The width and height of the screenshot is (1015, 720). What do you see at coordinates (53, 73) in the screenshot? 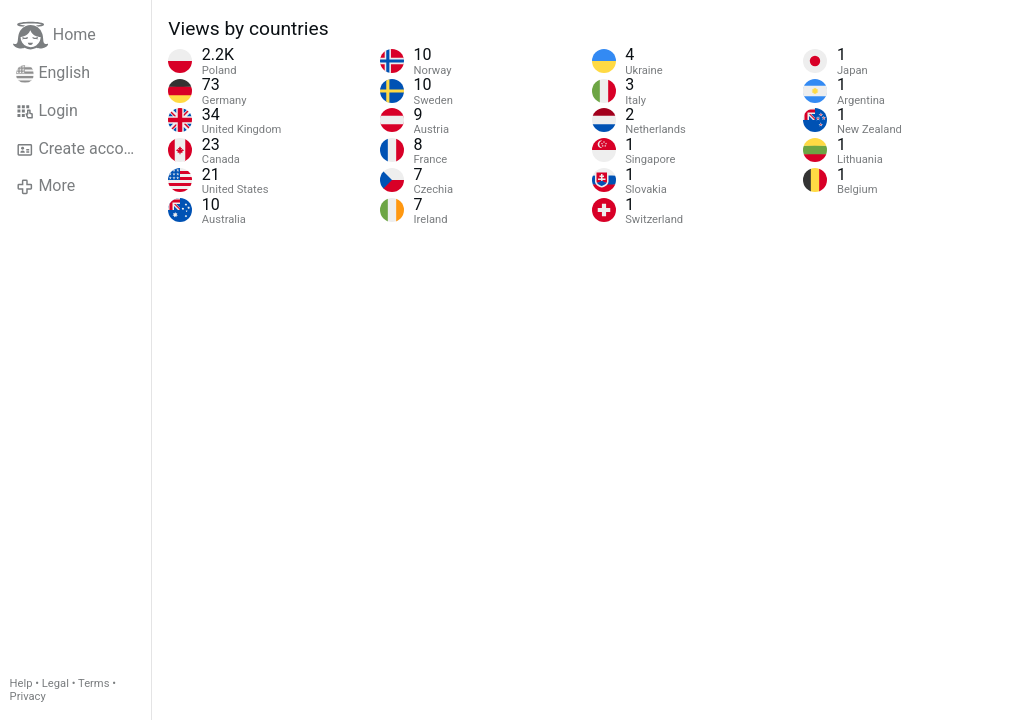
I see `English` at bounding box center [53, 73].